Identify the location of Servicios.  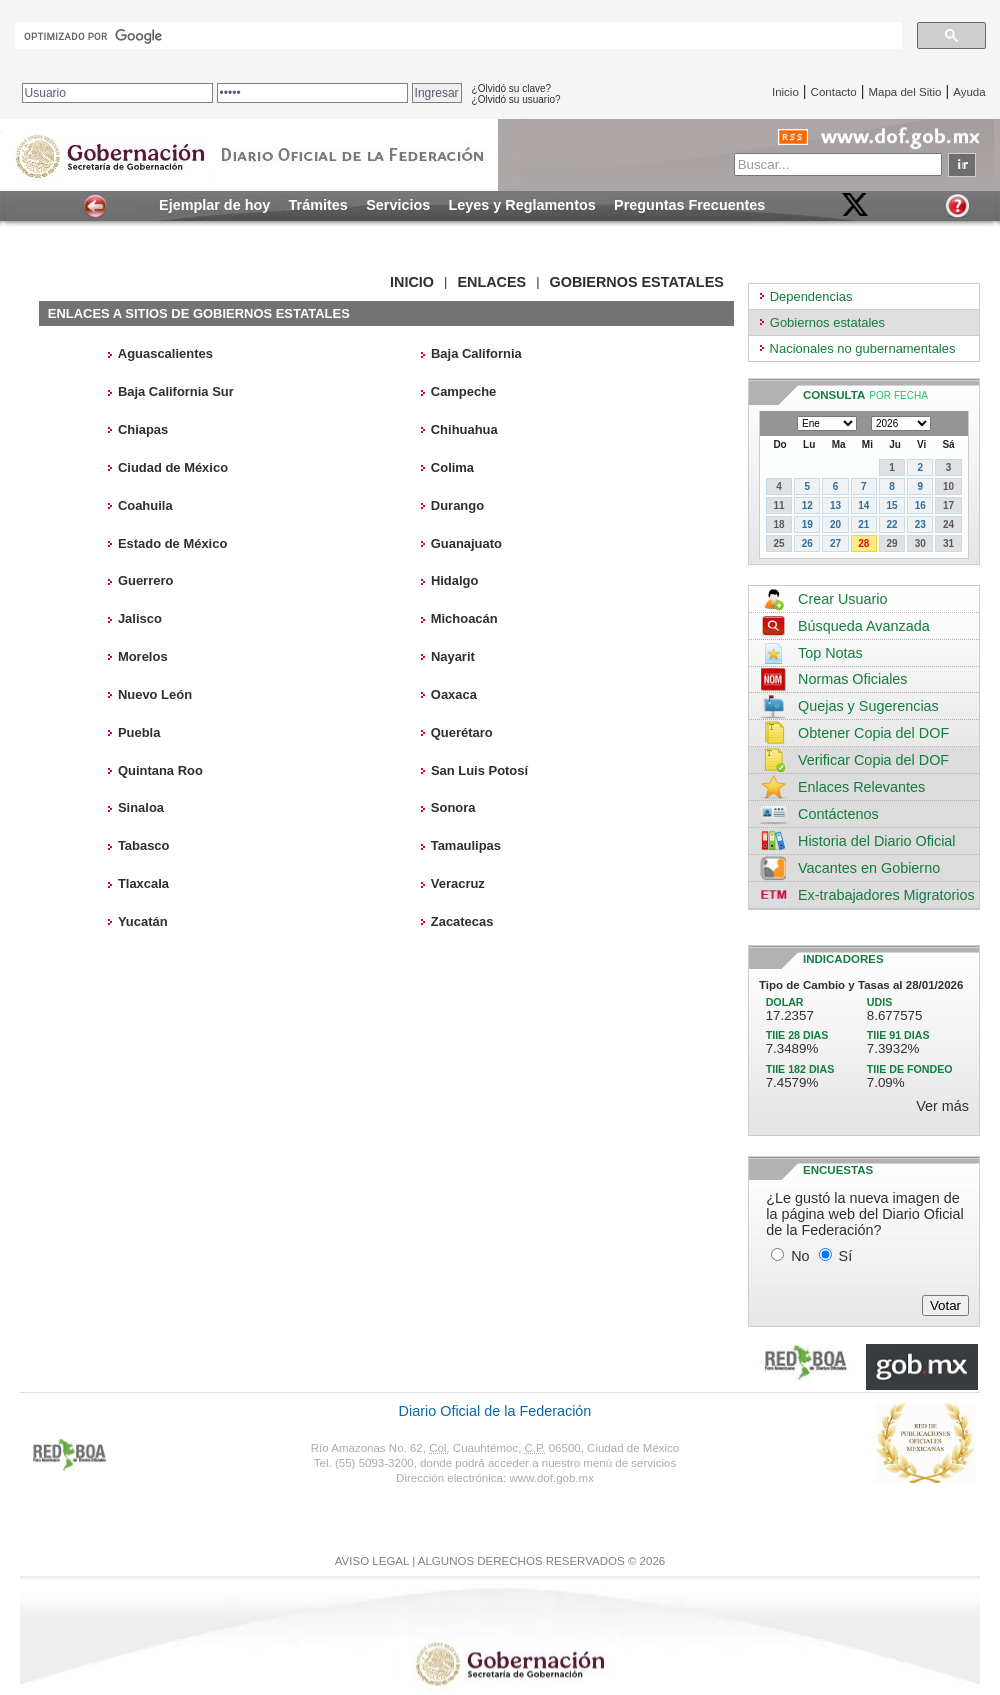
(398, 205).